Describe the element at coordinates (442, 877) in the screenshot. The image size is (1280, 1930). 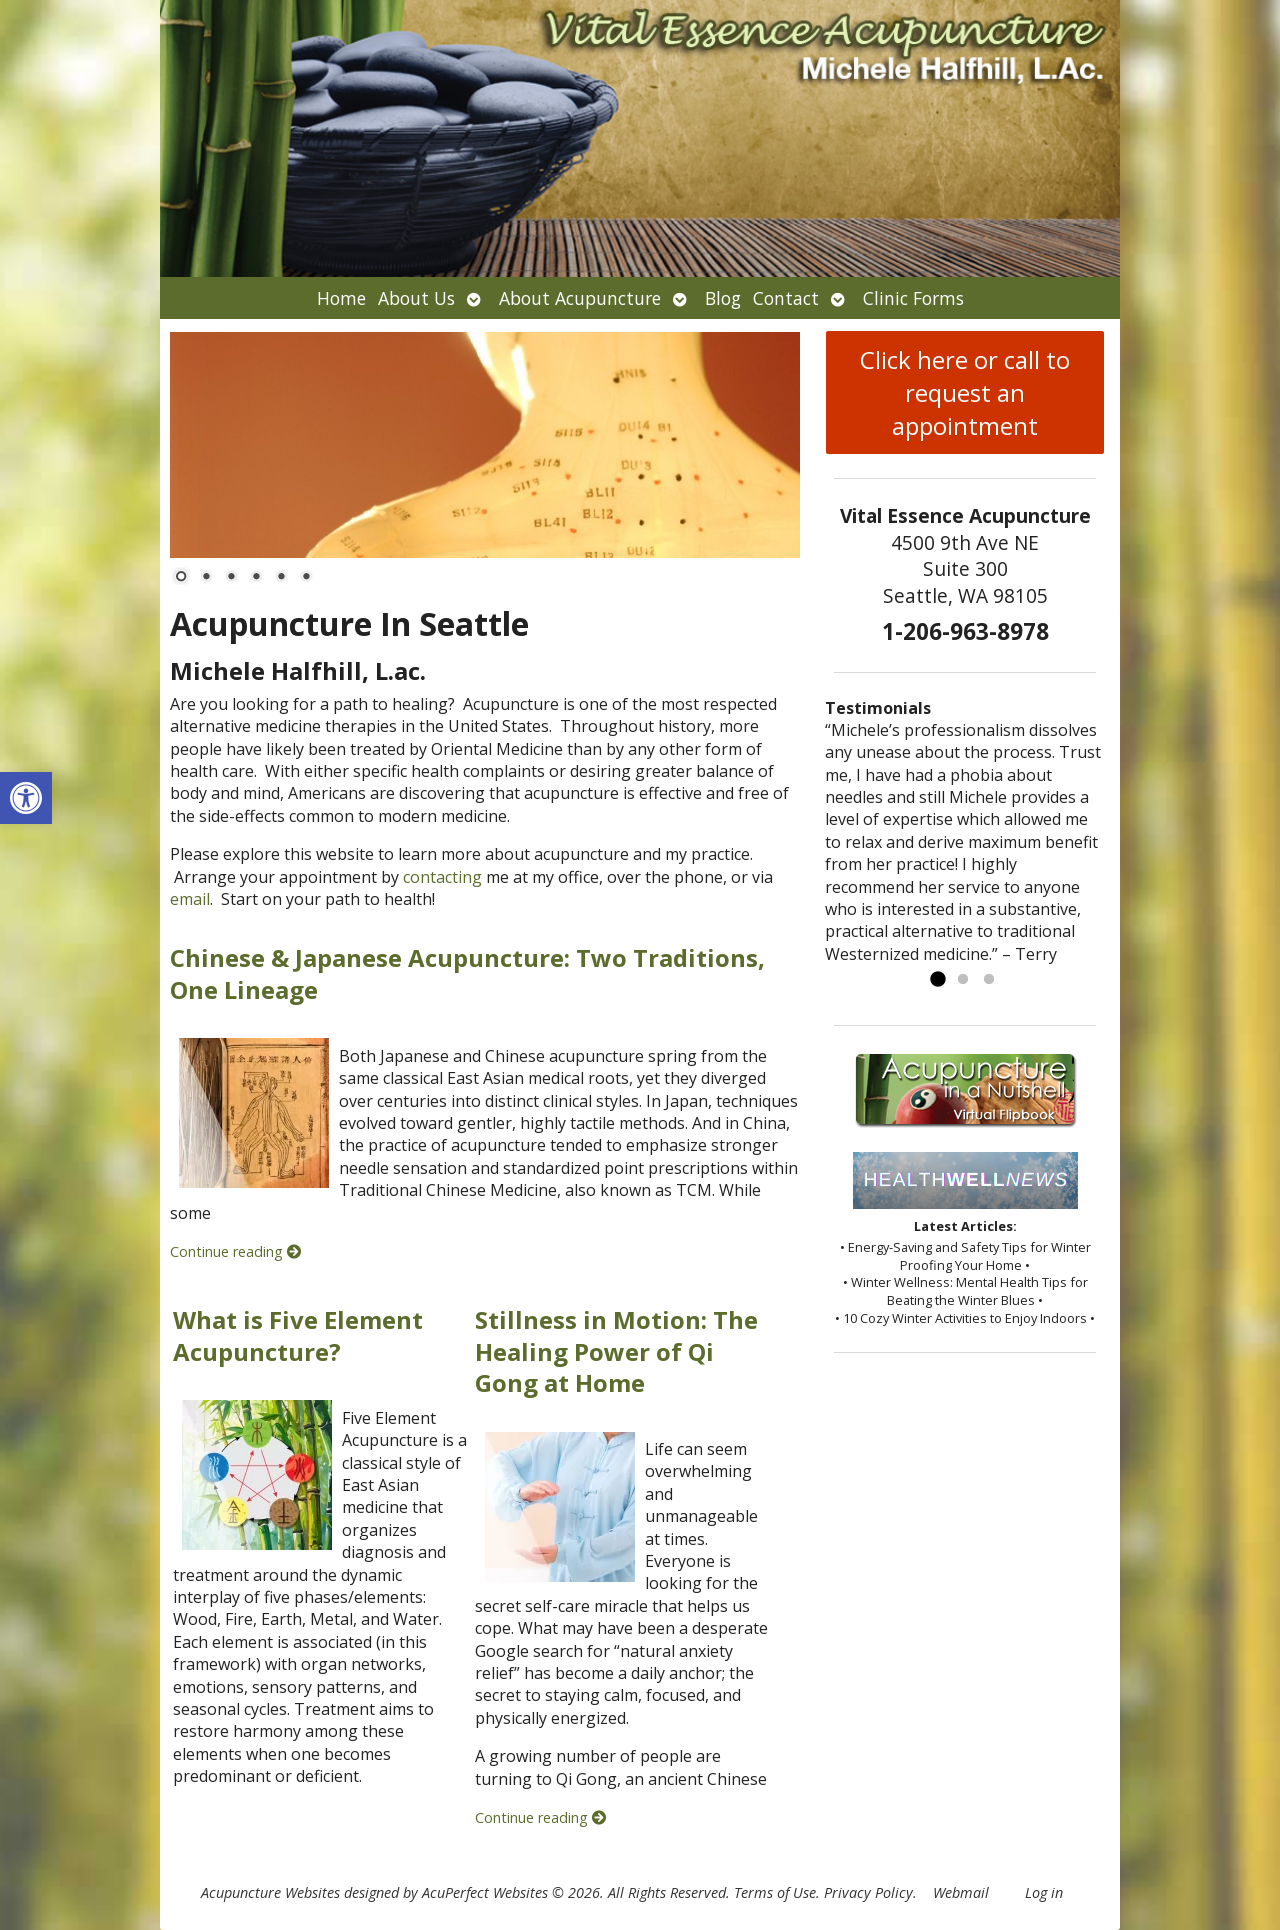
I see `contacting` at that location.